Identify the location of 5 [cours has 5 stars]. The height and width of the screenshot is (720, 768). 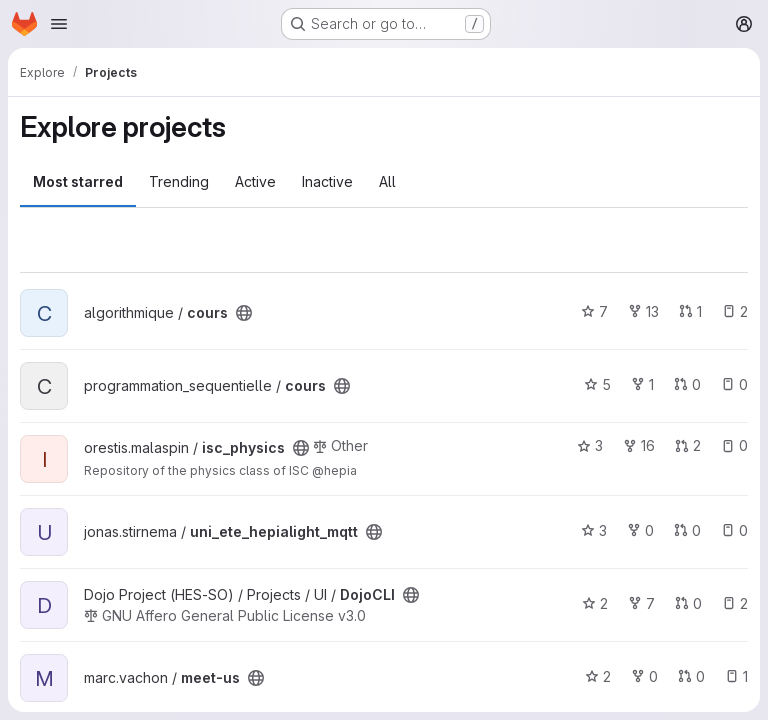
(597, 384).